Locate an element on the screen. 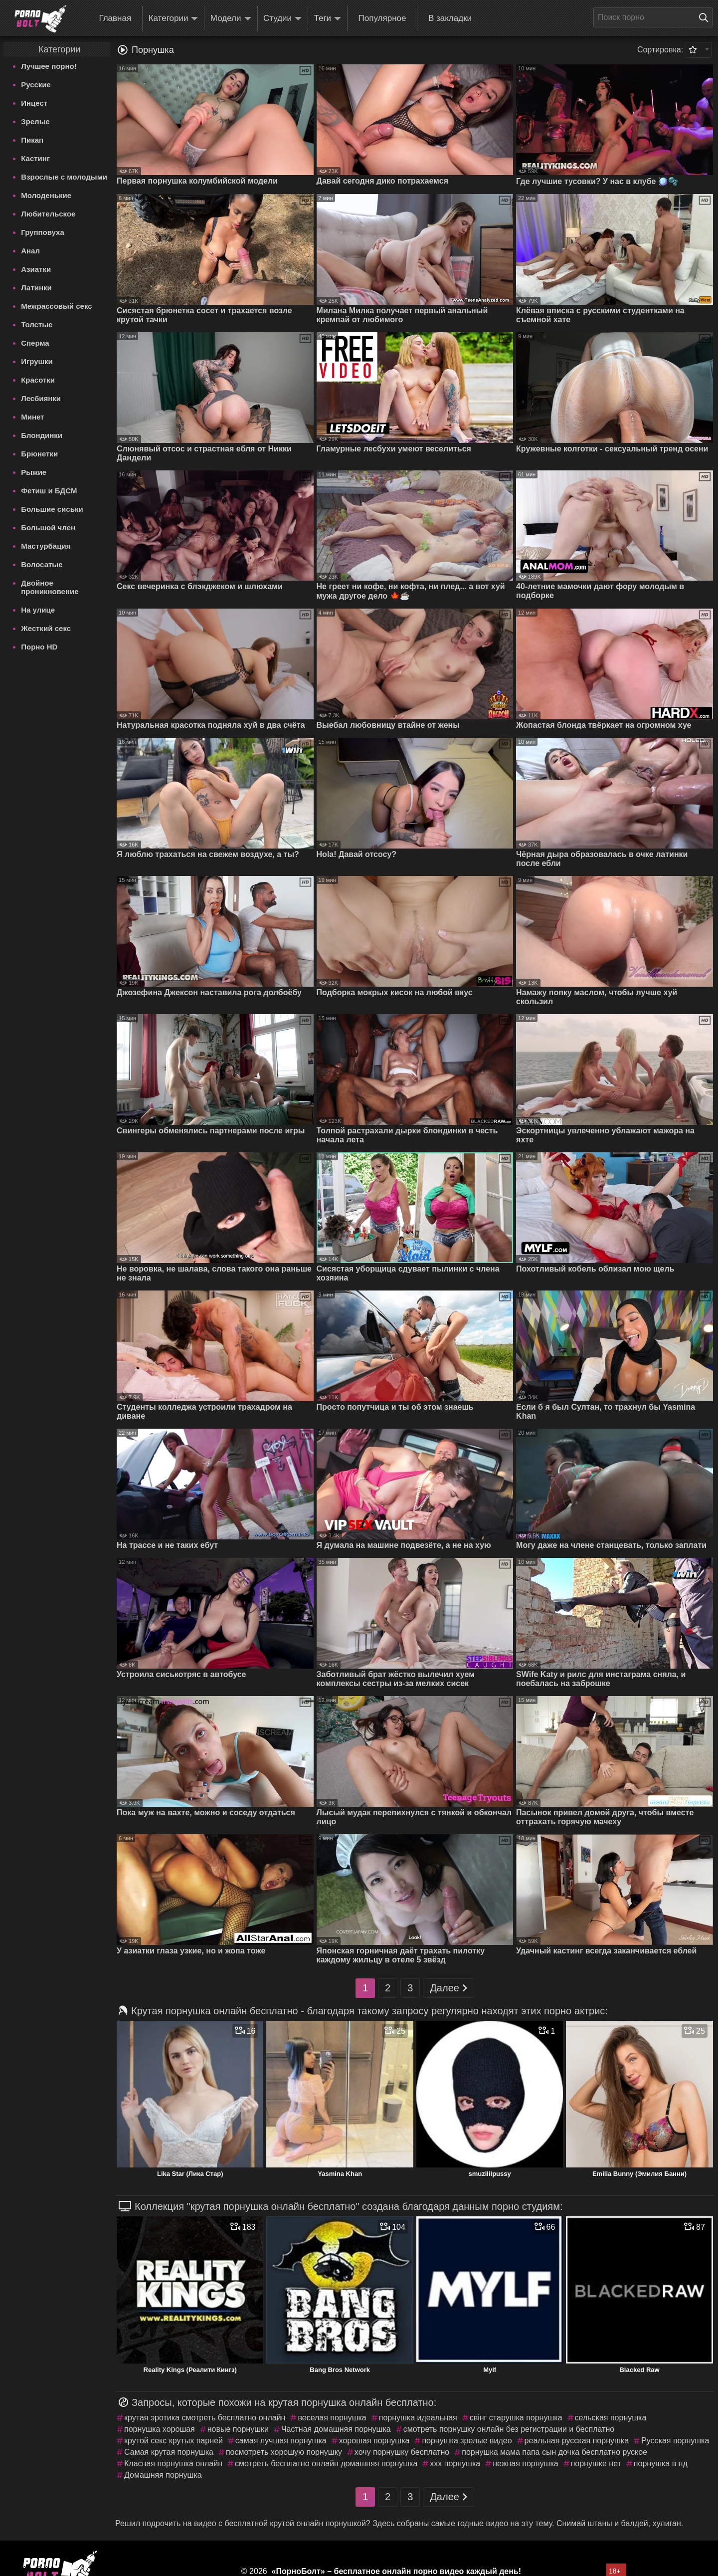 This screenshot has height=2576, width=718. Большой член is located at coordinates (48, 527).